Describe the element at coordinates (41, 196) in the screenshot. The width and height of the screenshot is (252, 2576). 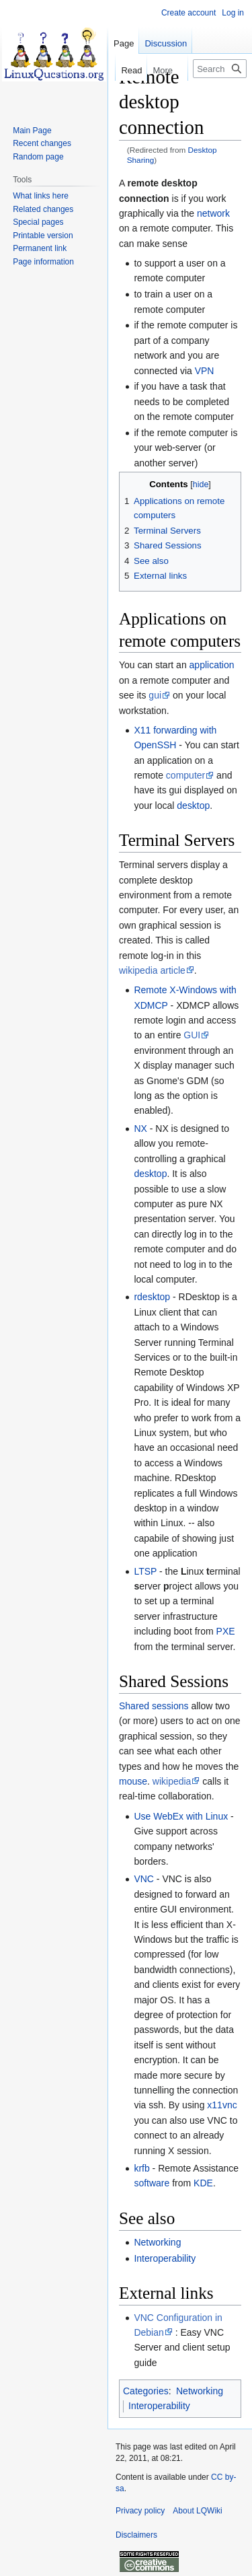
I see `What links here` at that location.